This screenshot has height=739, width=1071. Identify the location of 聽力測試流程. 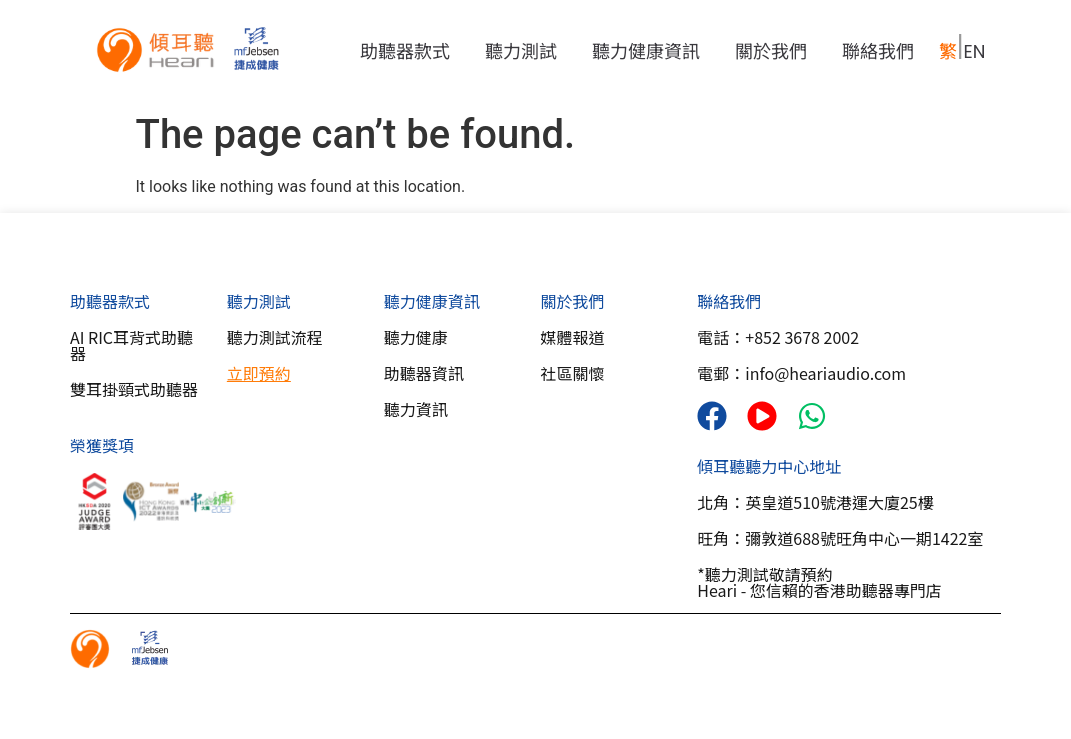
(275, 337).